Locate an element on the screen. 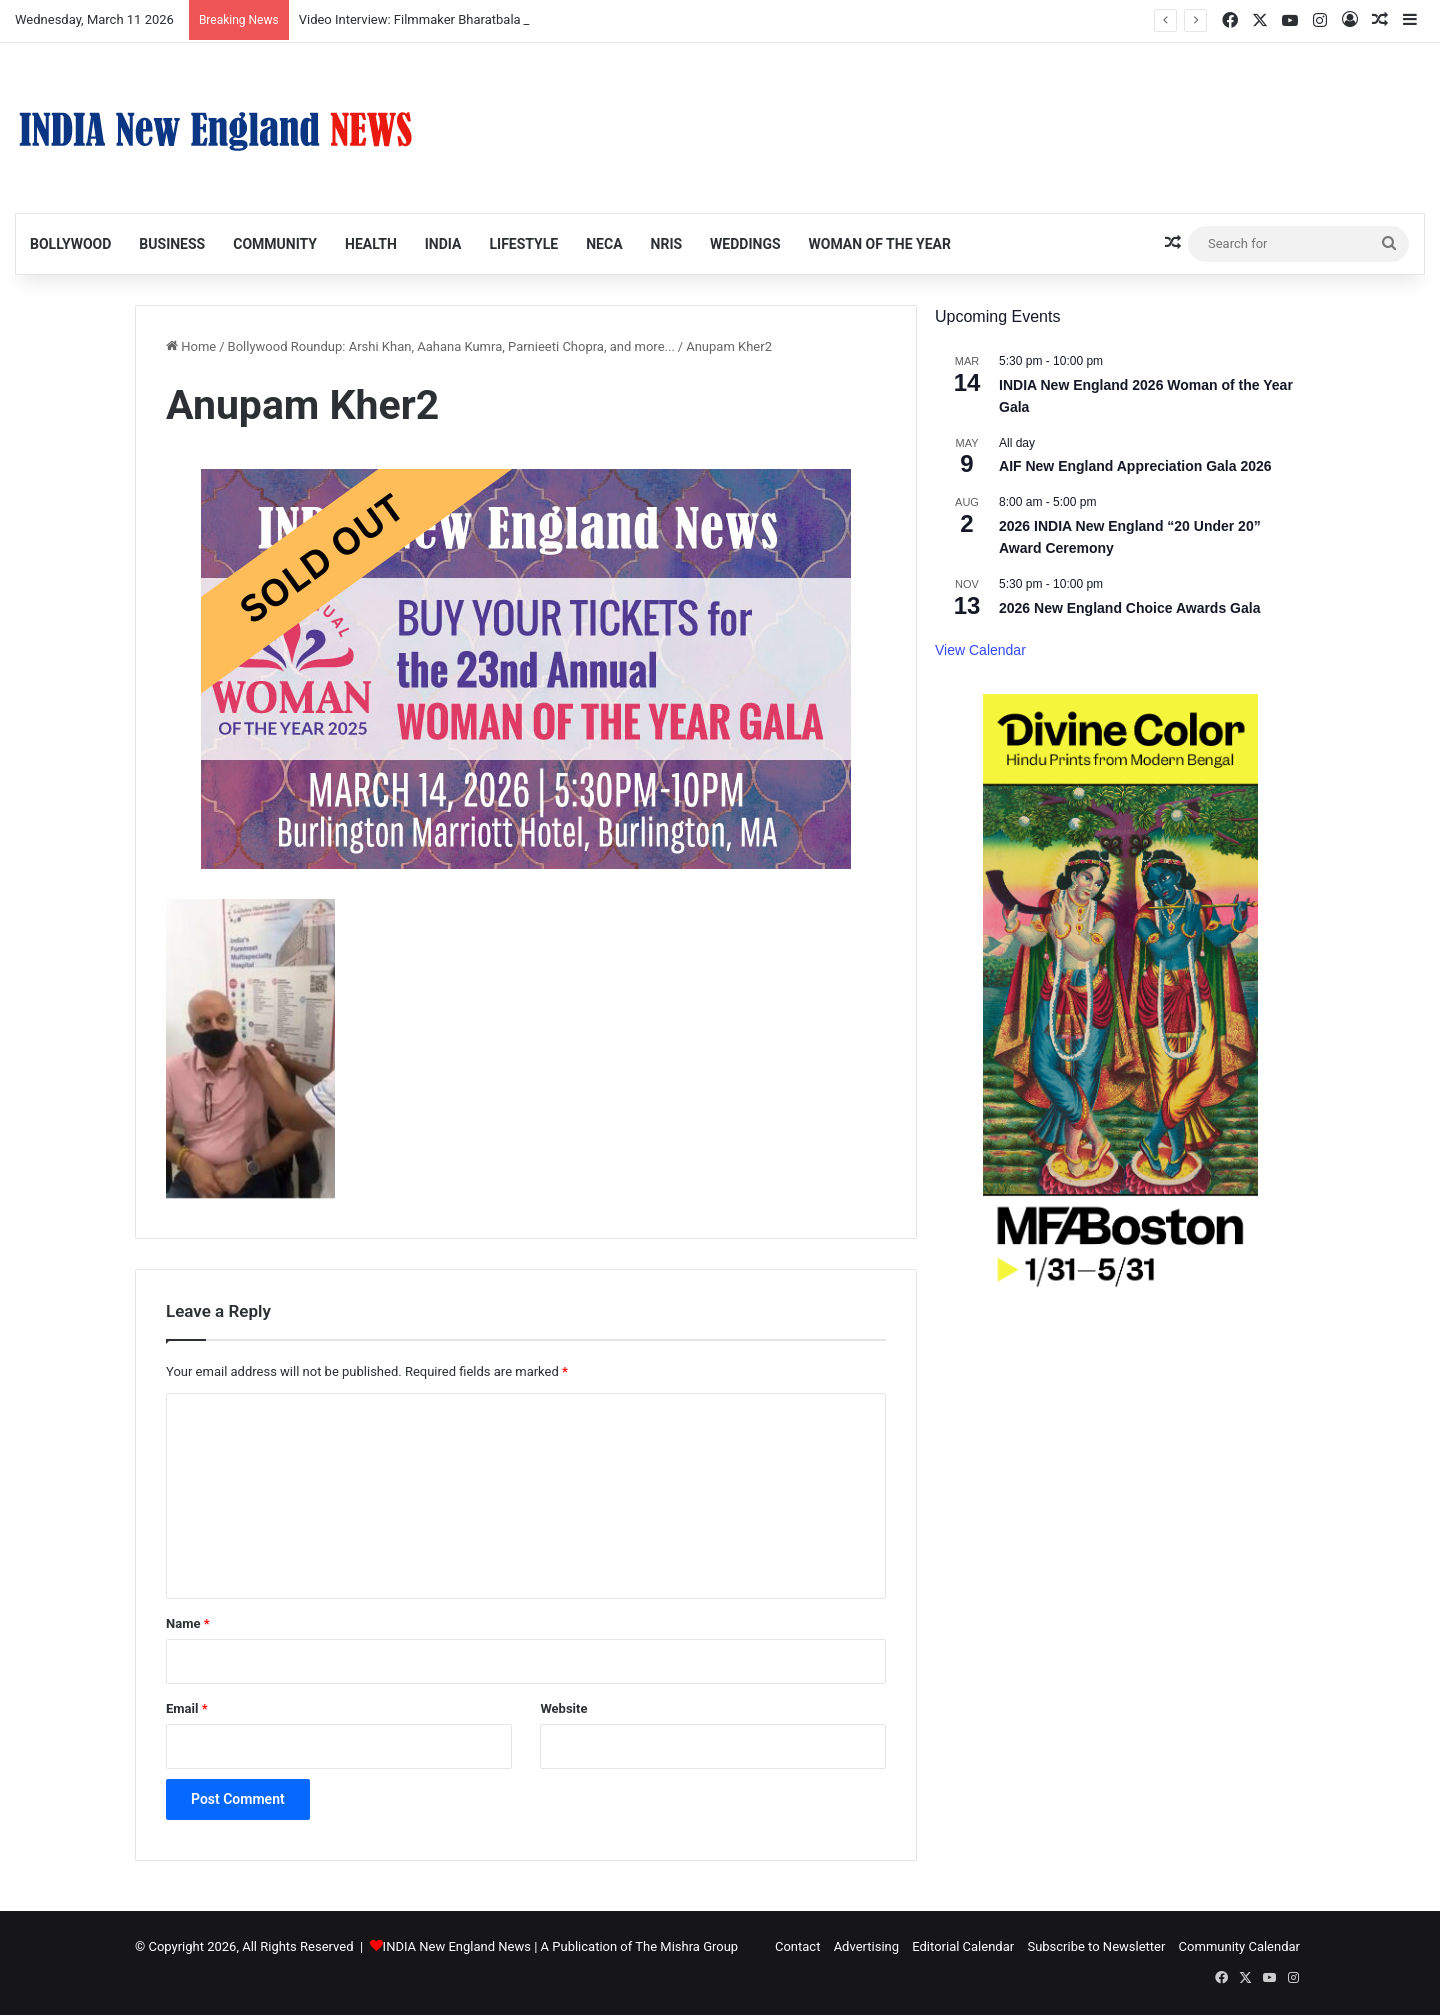  Website is located at coordinates (563, 1708).